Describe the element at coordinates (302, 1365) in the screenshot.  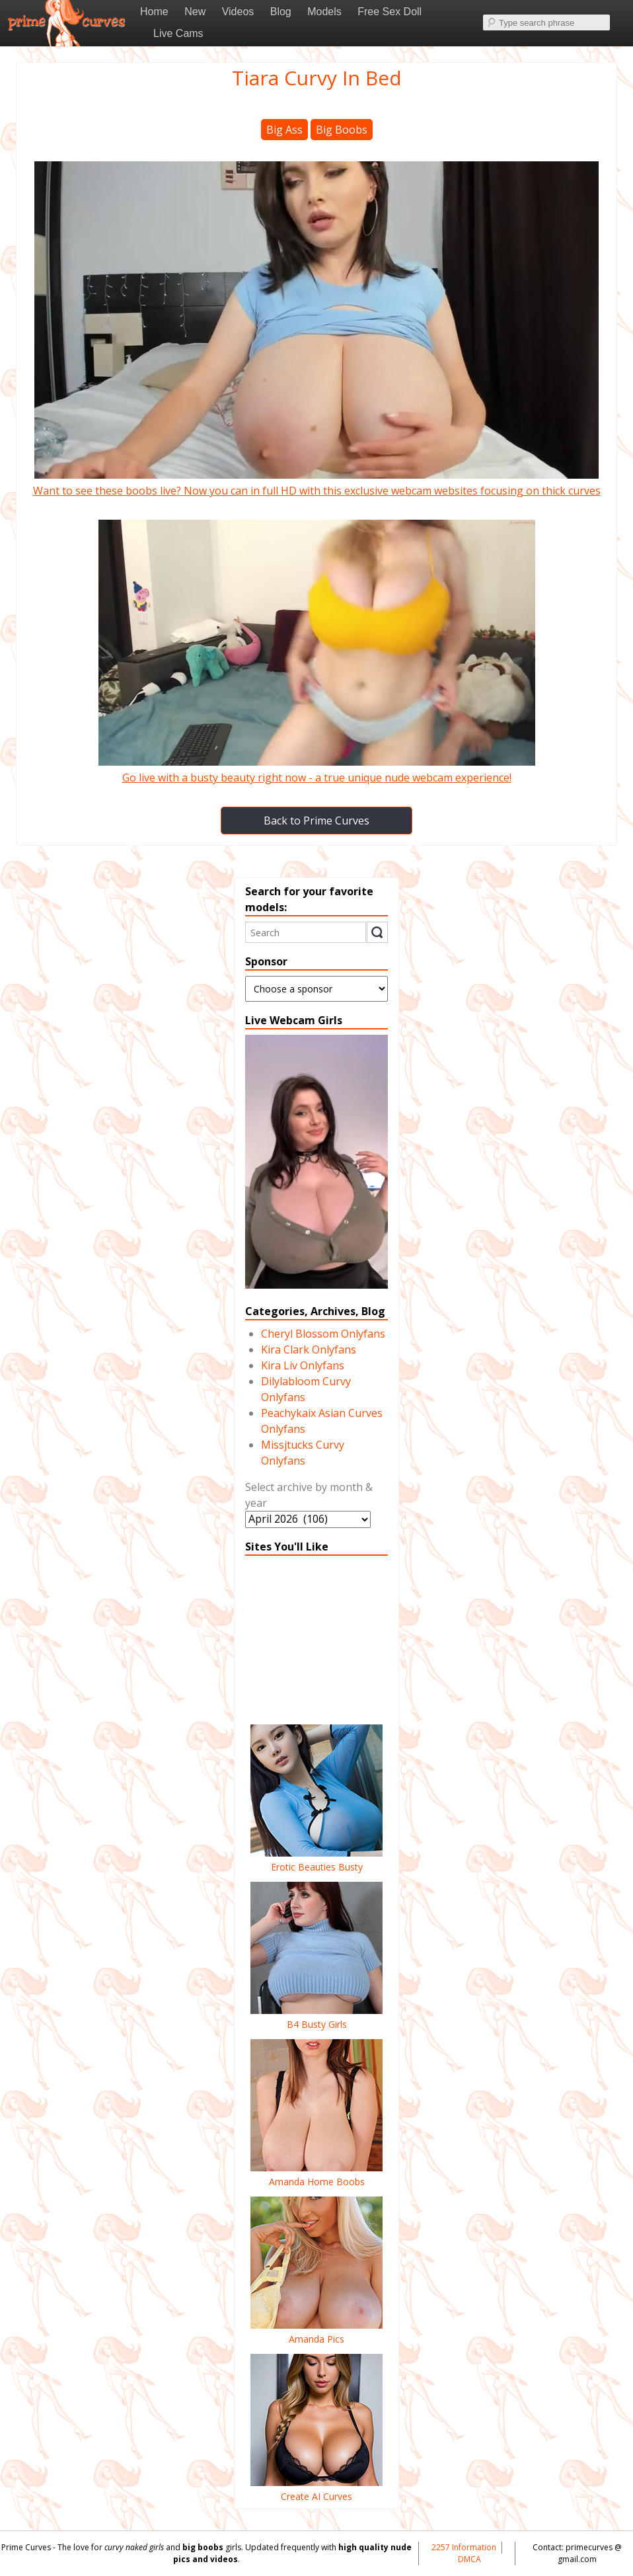
I see `Kira Liv Onlyfans` at that location.